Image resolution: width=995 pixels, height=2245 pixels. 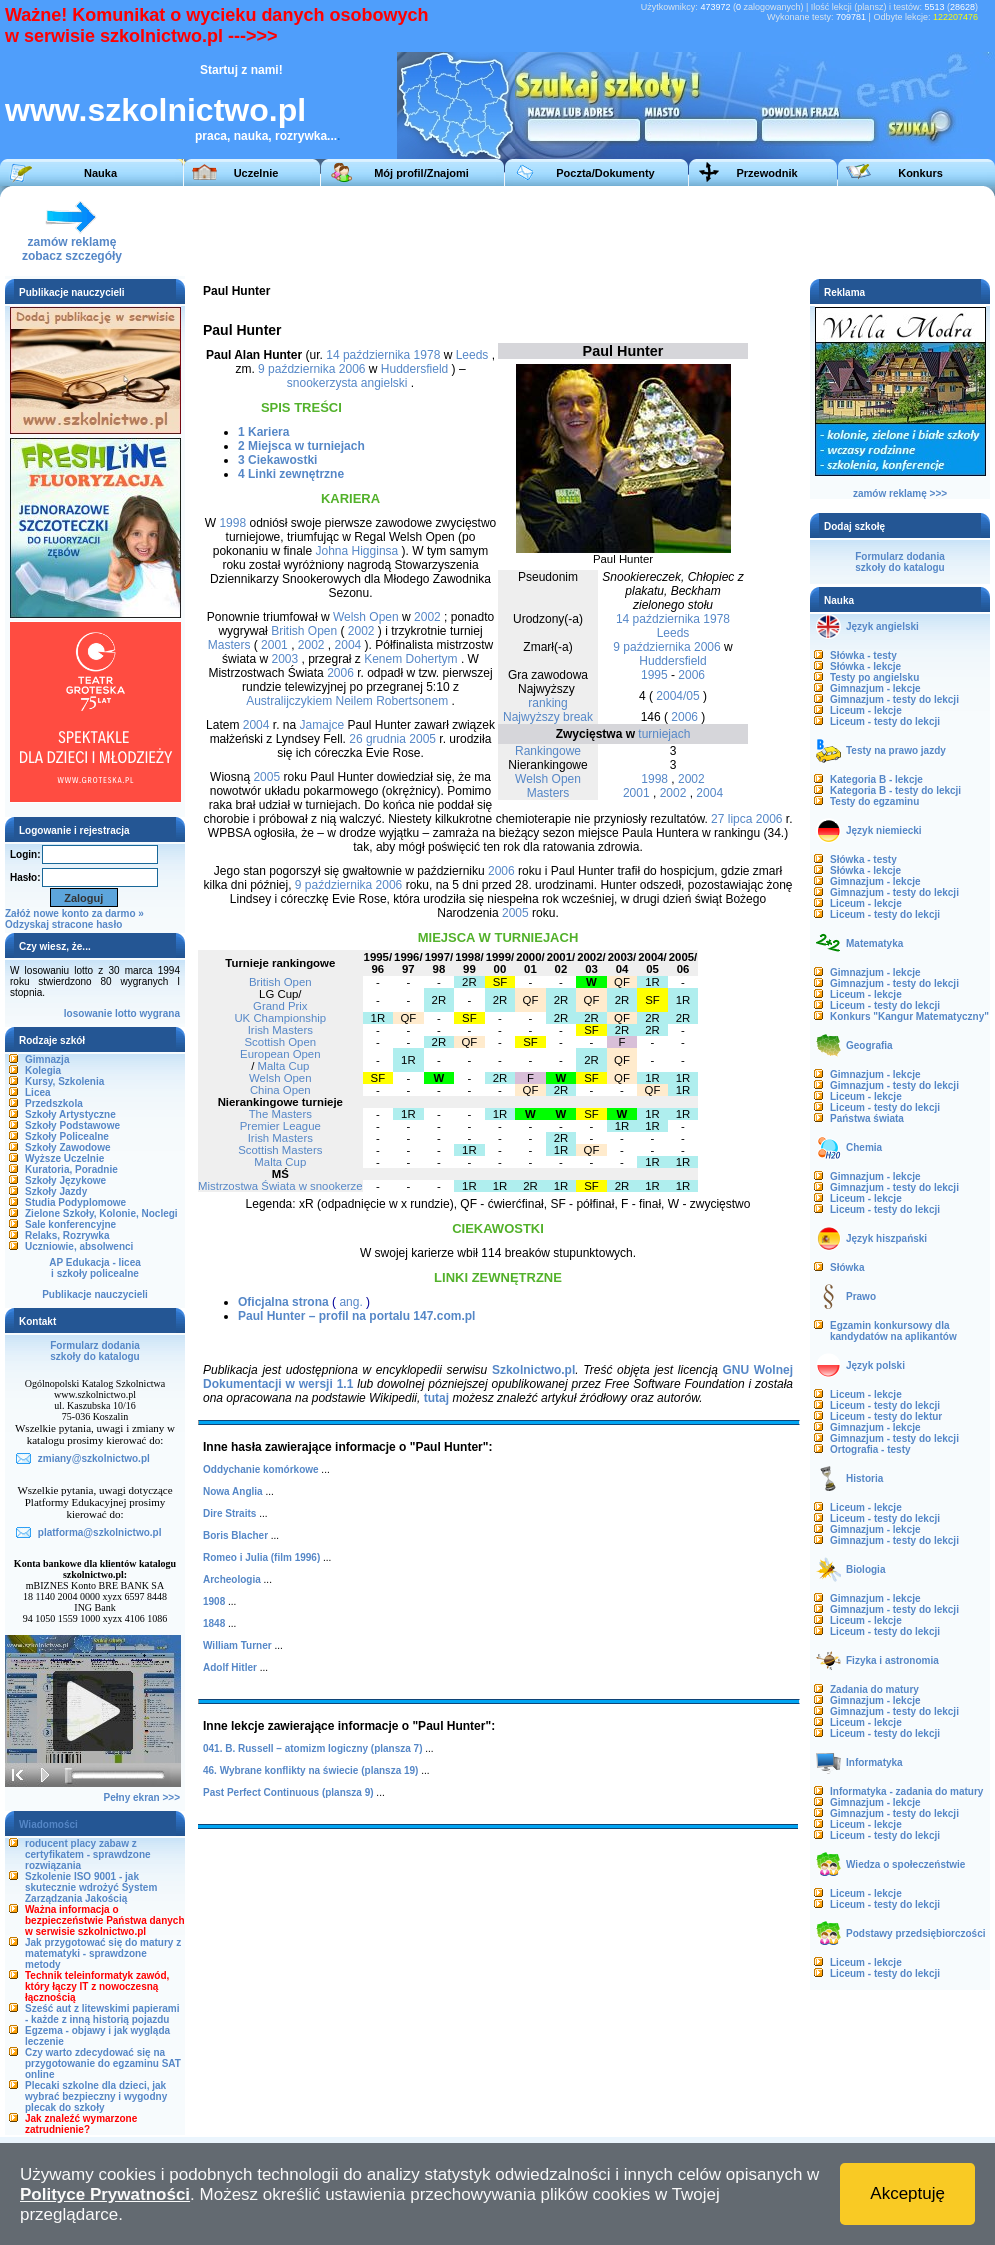 I want to click on British Open, so click(x=304, y=631).